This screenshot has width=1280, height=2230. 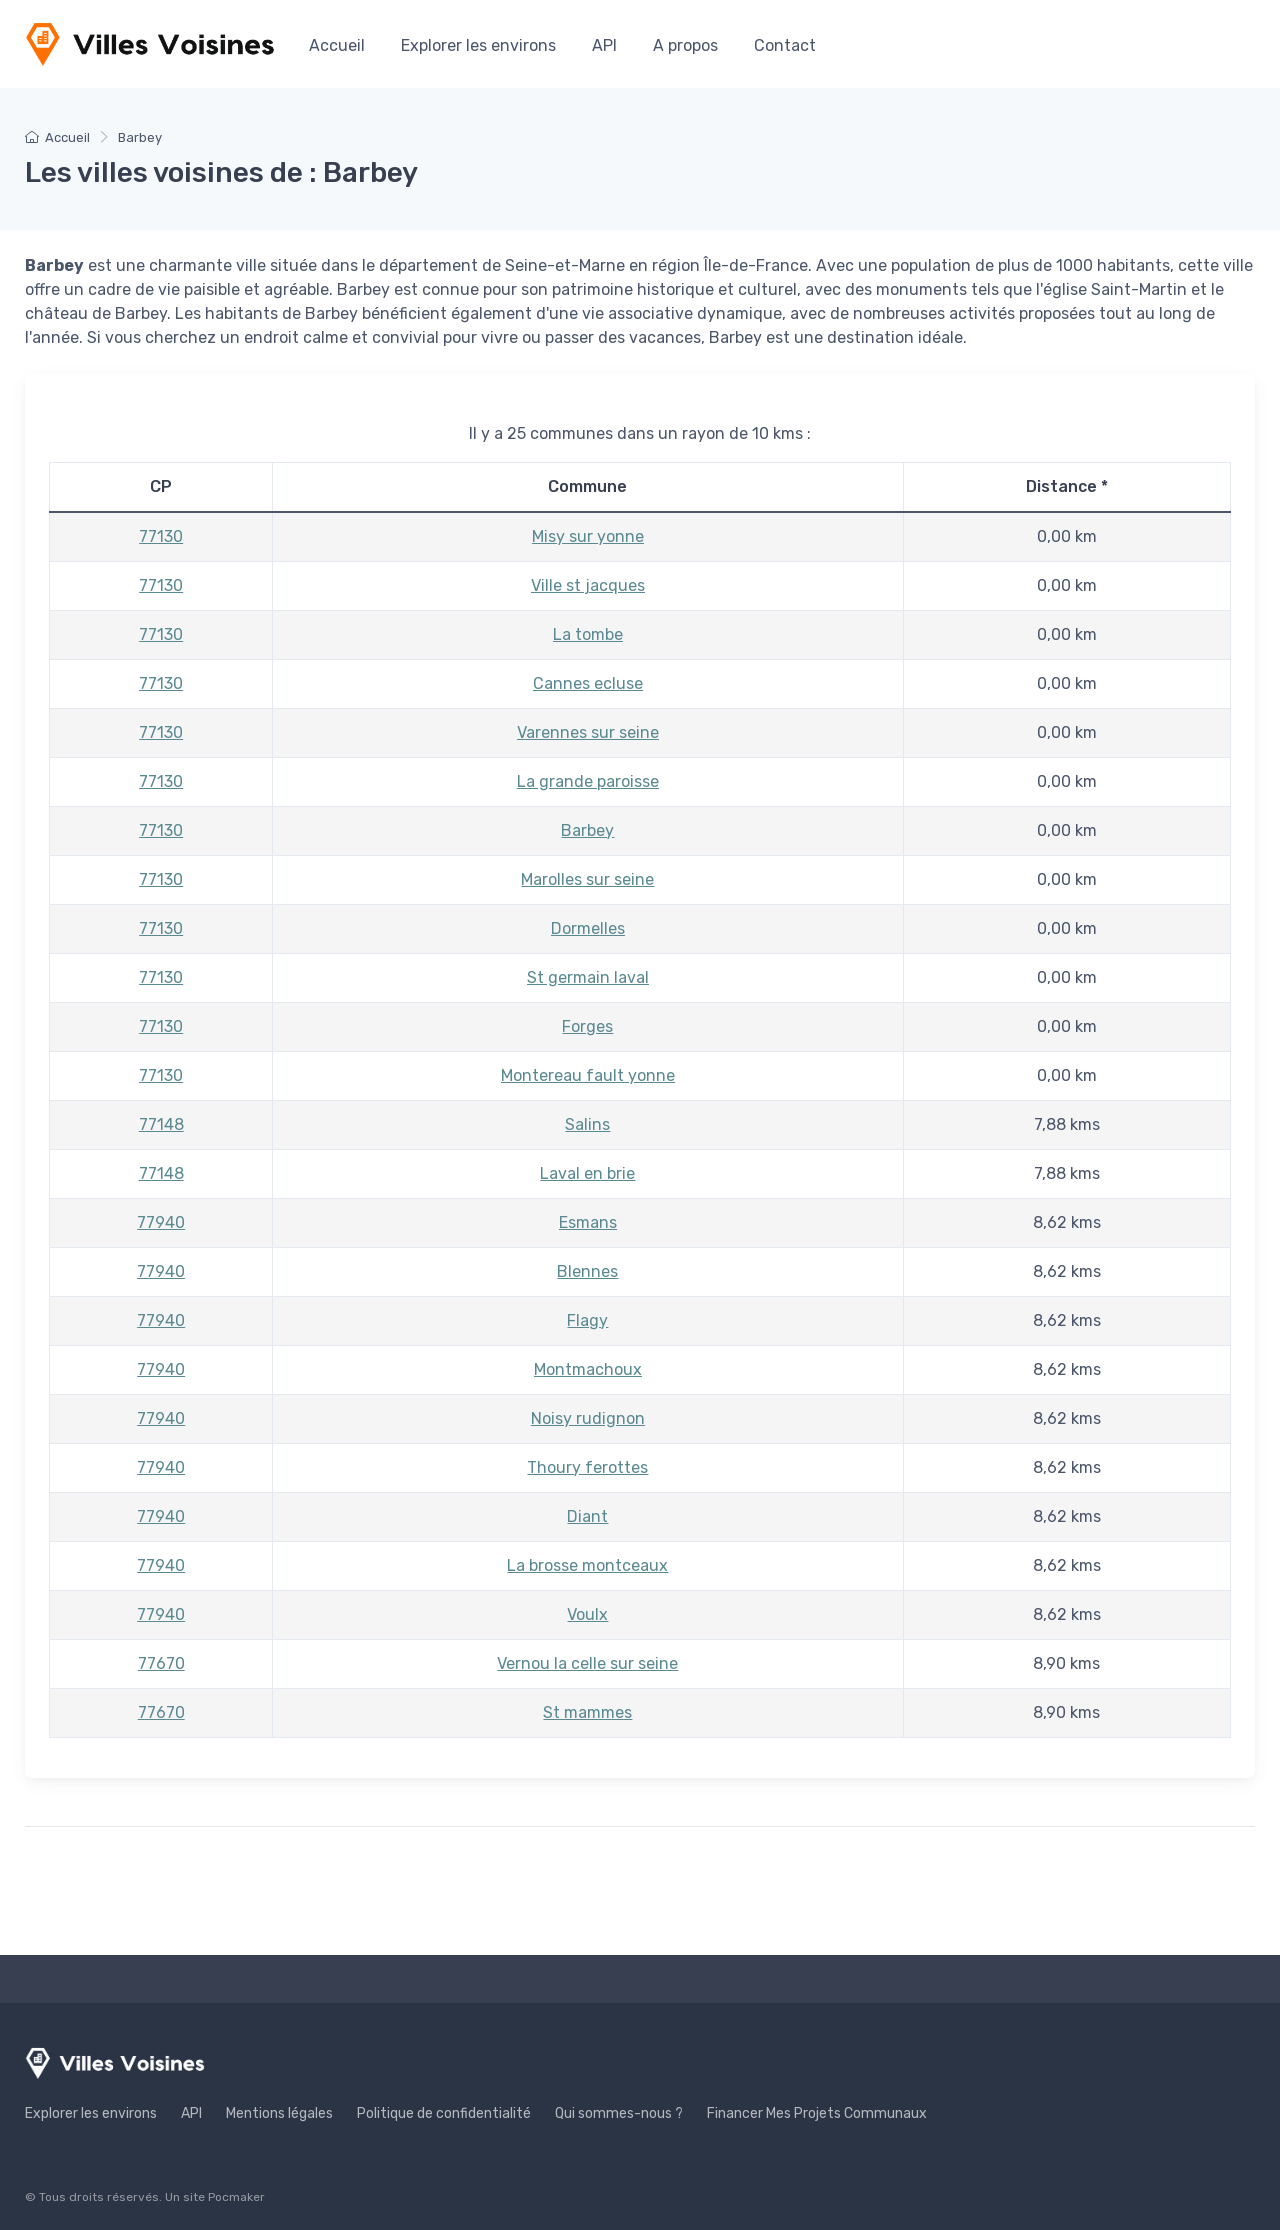 What do you see at coordinates (587, 1663) in the screenshot?
I see `Vernou la celle sur seine` at bounding box center [587, 1663].